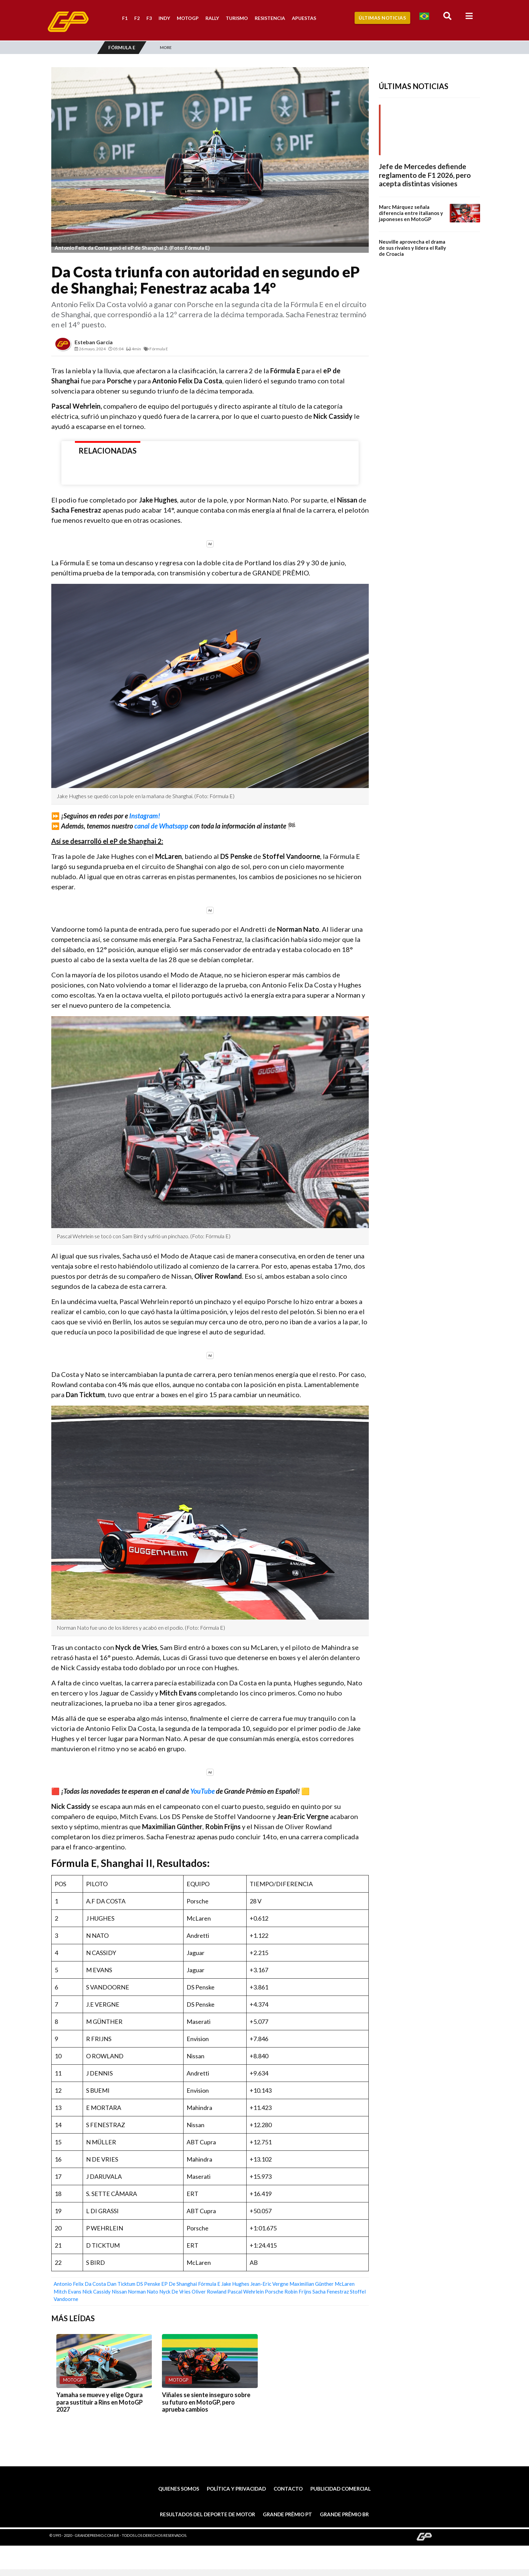 The image size is (529, 2576). I want to click on Pascal Wehrlein, so click(245, 2291).